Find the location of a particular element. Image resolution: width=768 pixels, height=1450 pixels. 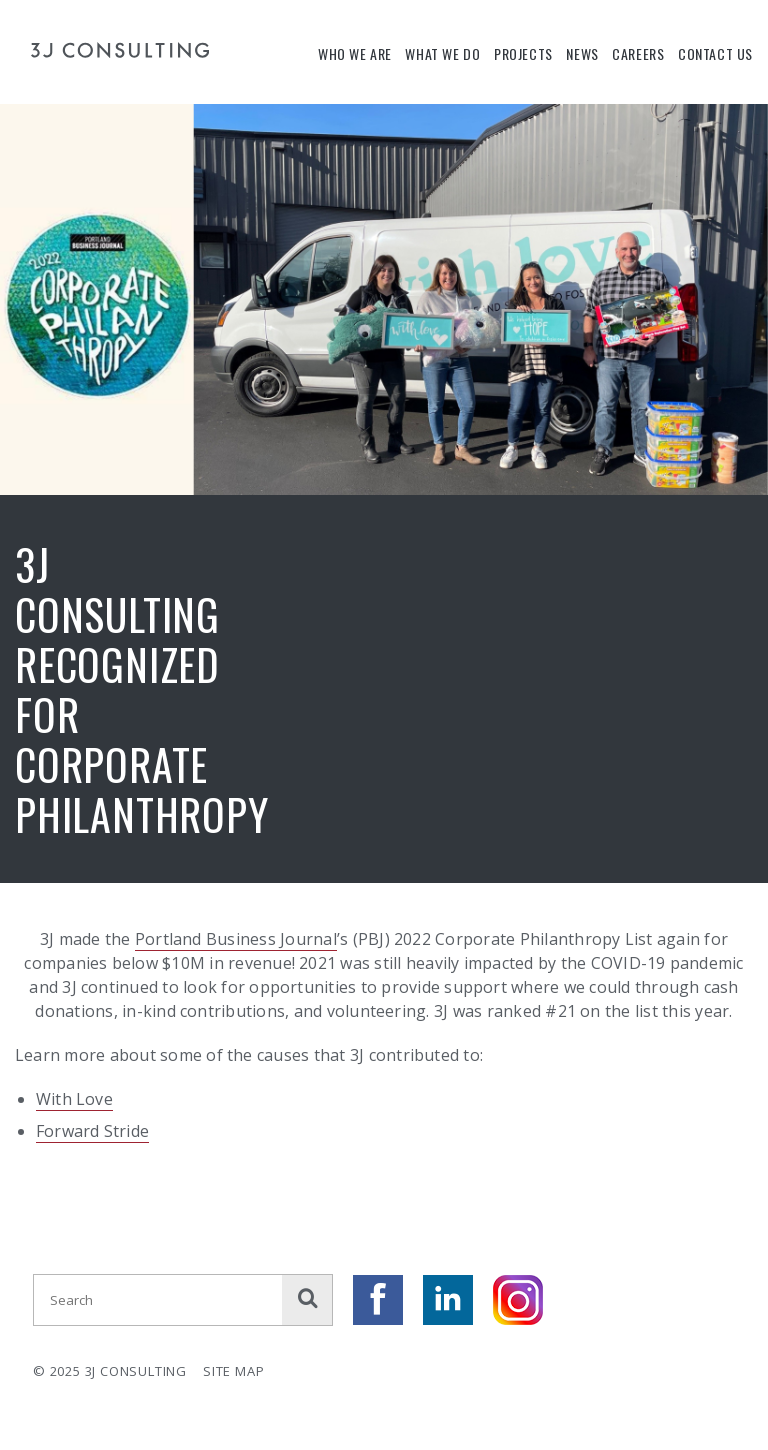

With Love is located at coordinates (74, 1099).